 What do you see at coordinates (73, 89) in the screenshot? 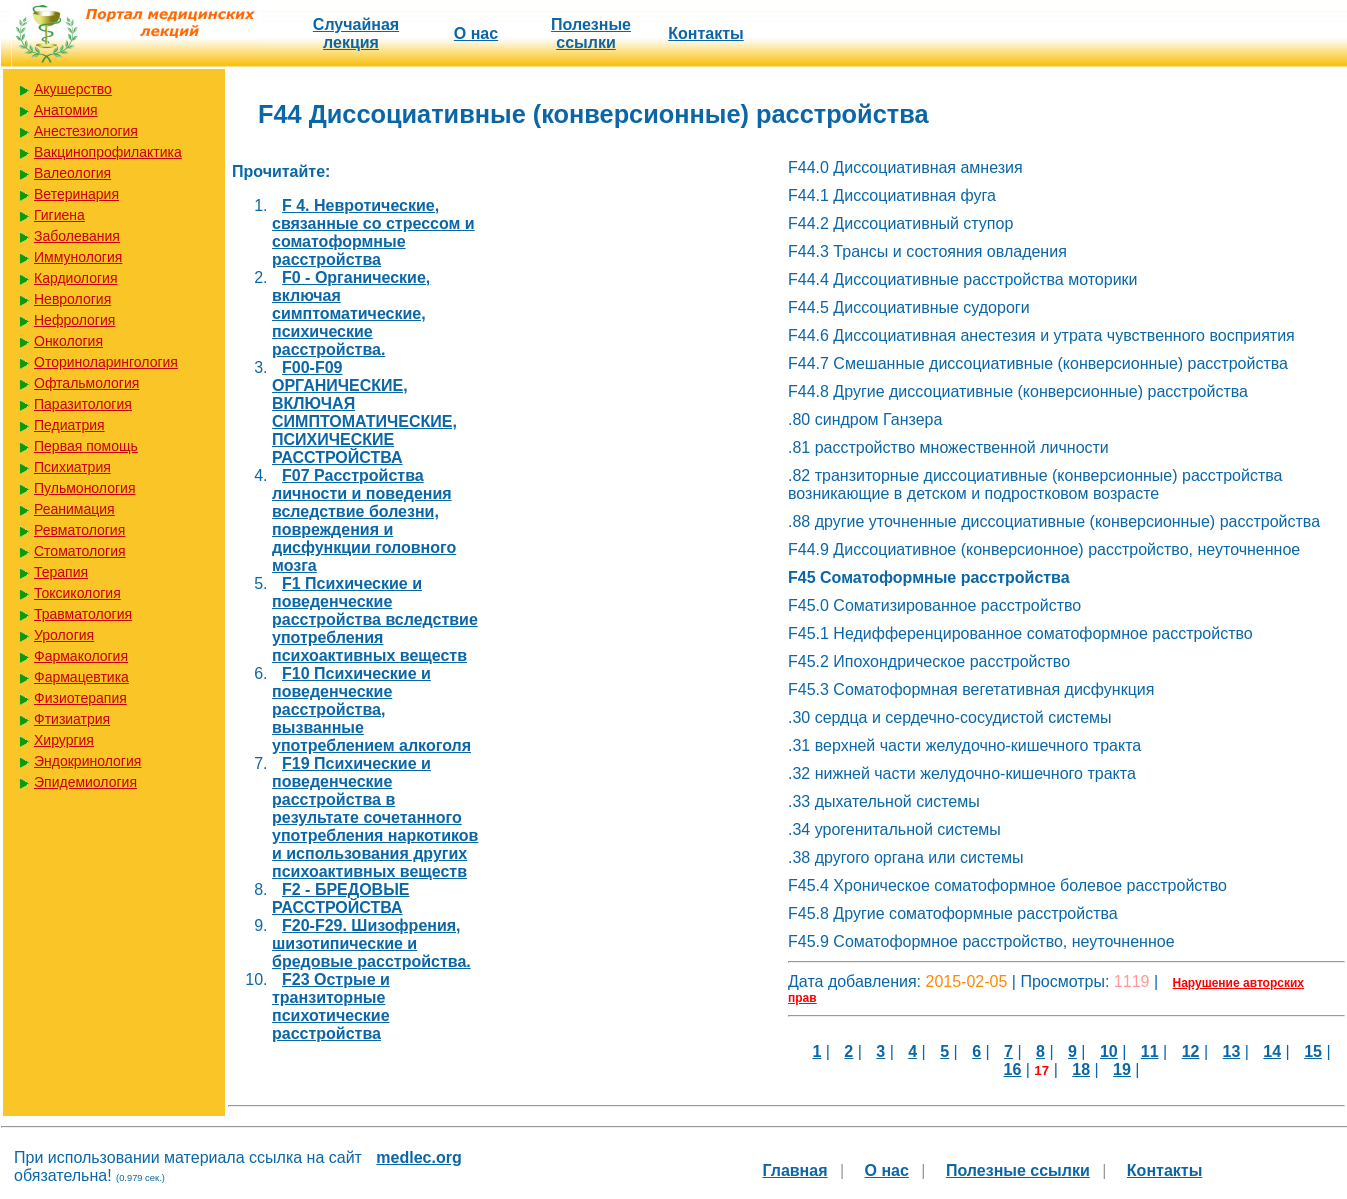
I see `Акушерство` at bounding box center [73, 89].